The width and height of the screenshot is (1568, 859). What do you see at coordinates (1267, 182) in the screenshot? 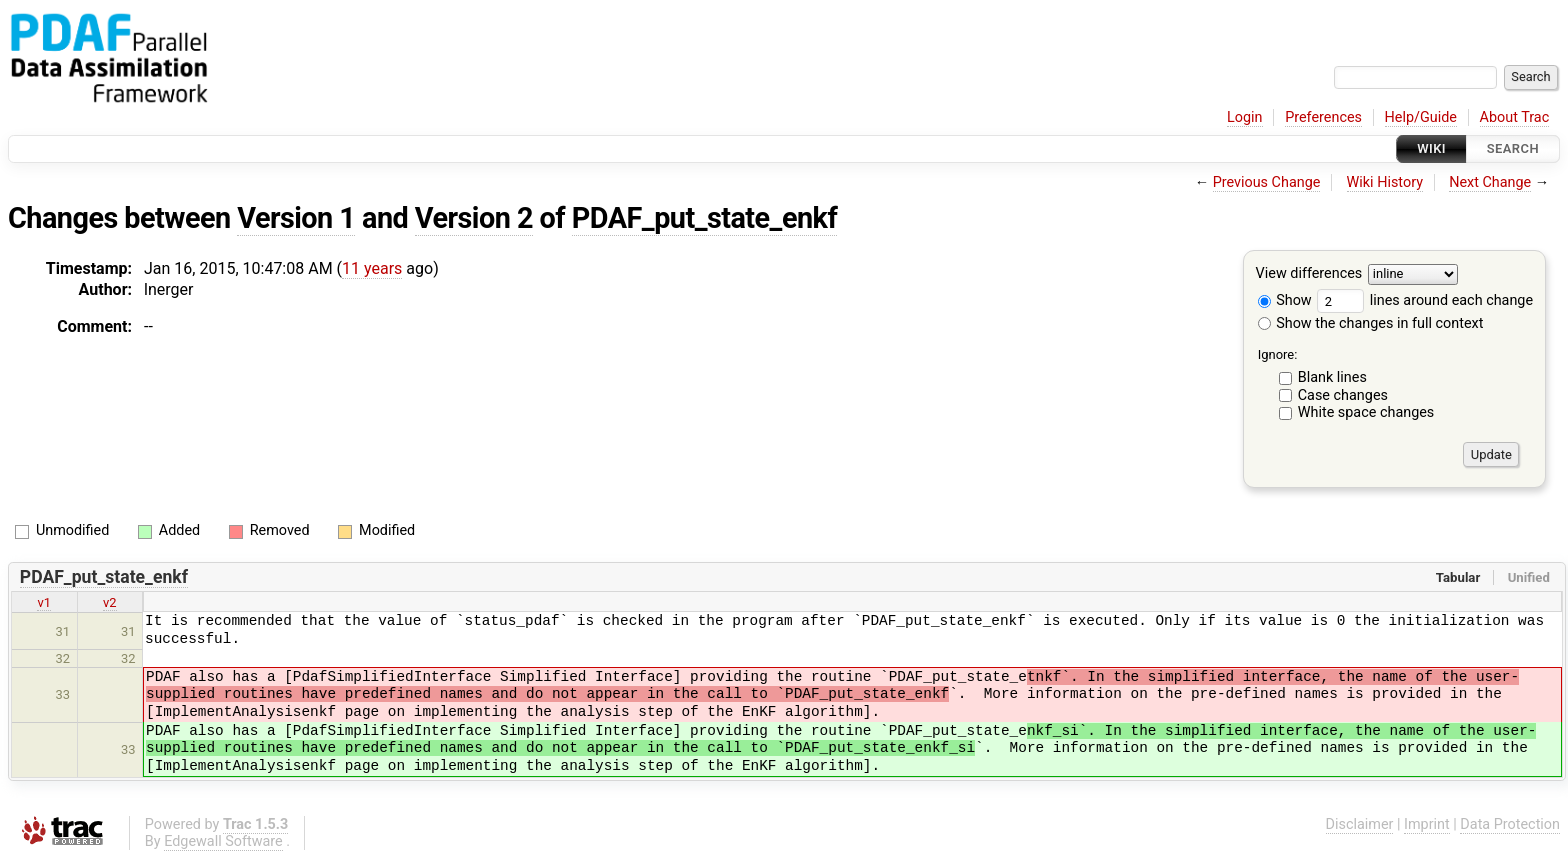
I see `Previous Change` at bounding box center [1267, 182].